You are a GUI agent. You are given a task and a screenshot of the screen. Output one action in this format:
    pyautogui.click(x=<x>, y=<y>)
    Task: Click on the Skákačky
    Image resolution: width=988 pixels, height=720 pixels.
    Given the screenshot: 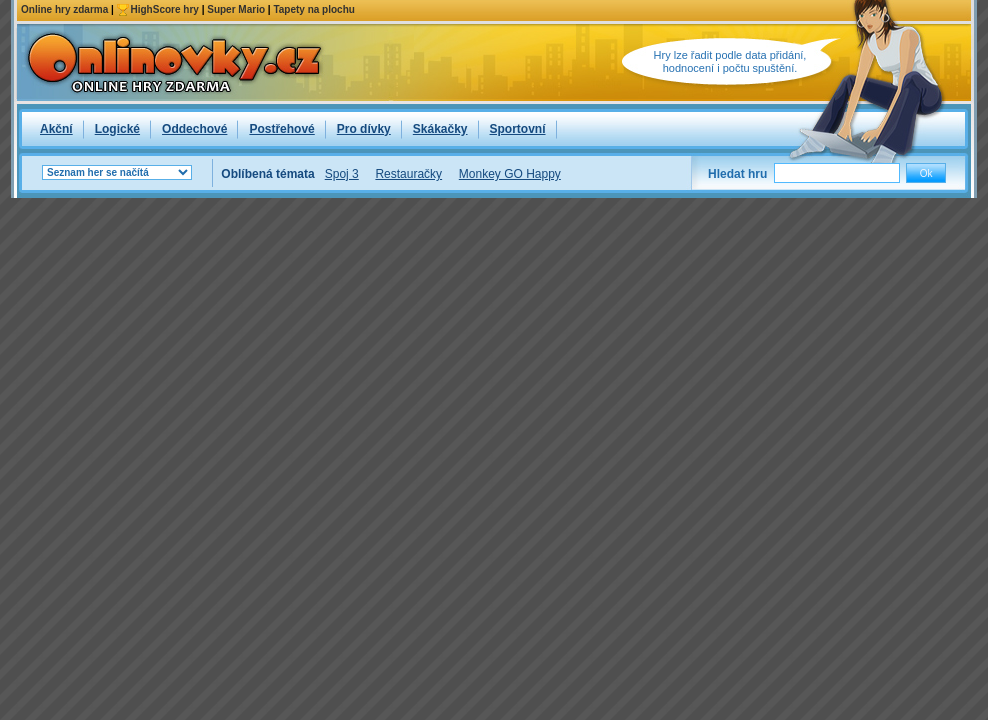 What is the action you would take?
    pyautogui.click(x=440, y=129)
    